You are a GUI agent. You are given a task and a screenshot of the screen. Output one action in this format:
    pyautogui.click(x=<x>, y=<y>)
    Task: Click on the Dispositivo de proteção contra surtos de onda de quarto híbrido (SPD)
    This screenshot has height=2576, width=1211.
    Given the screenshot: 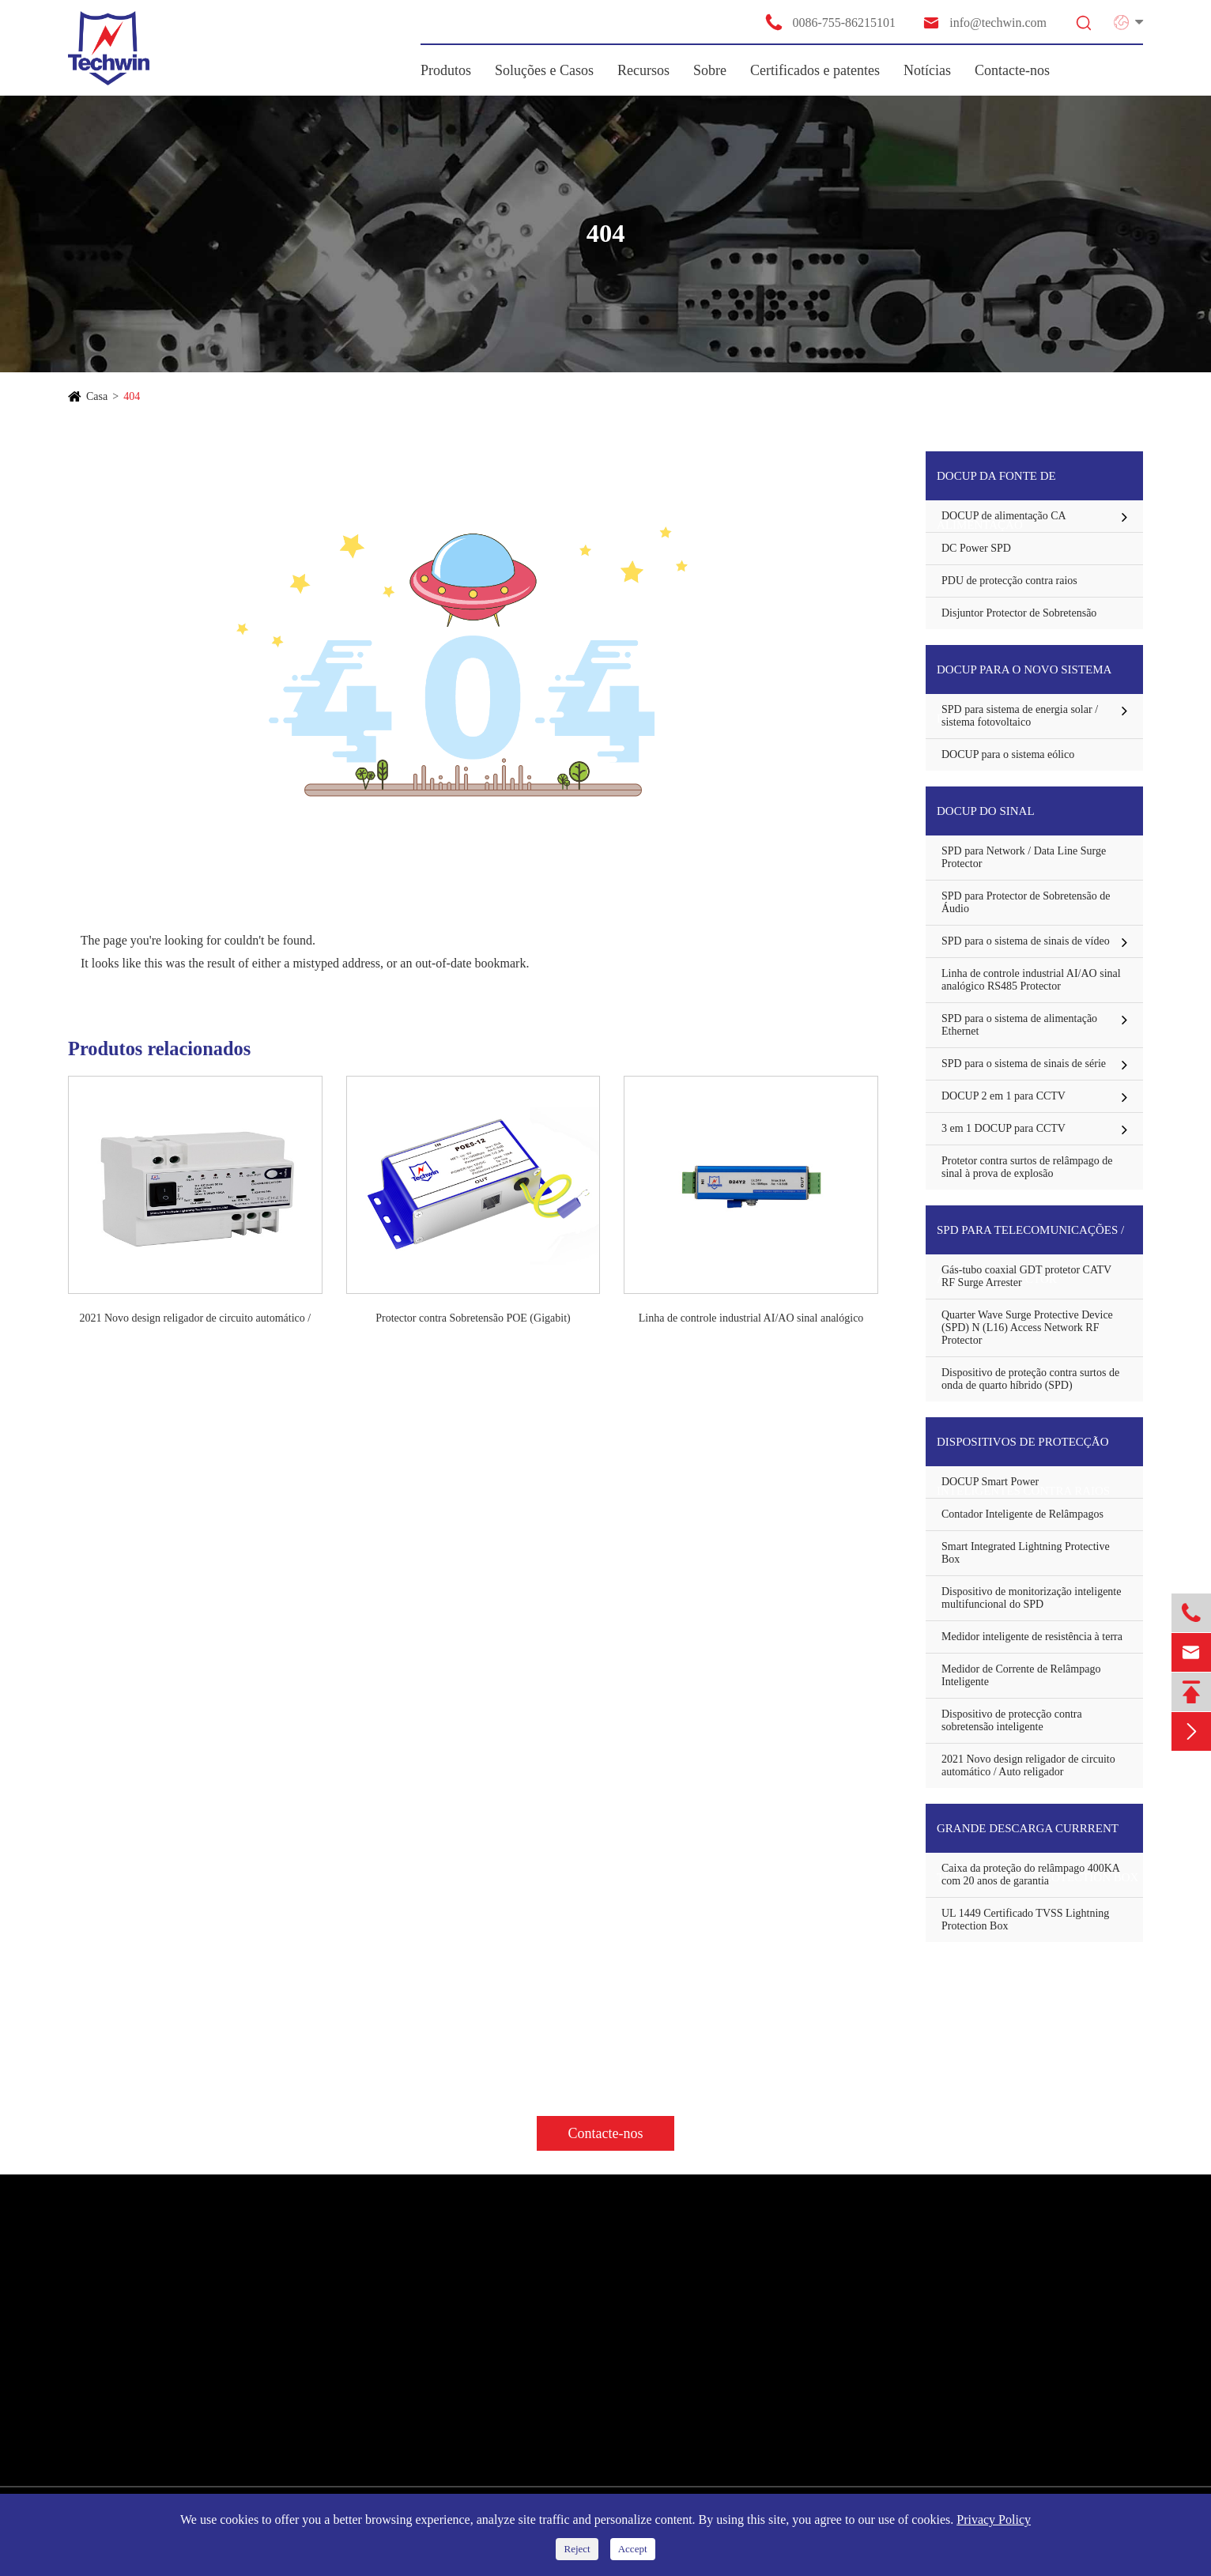 What is the action you would take?
    pyautogui.click(x=1030, y=1379)
    